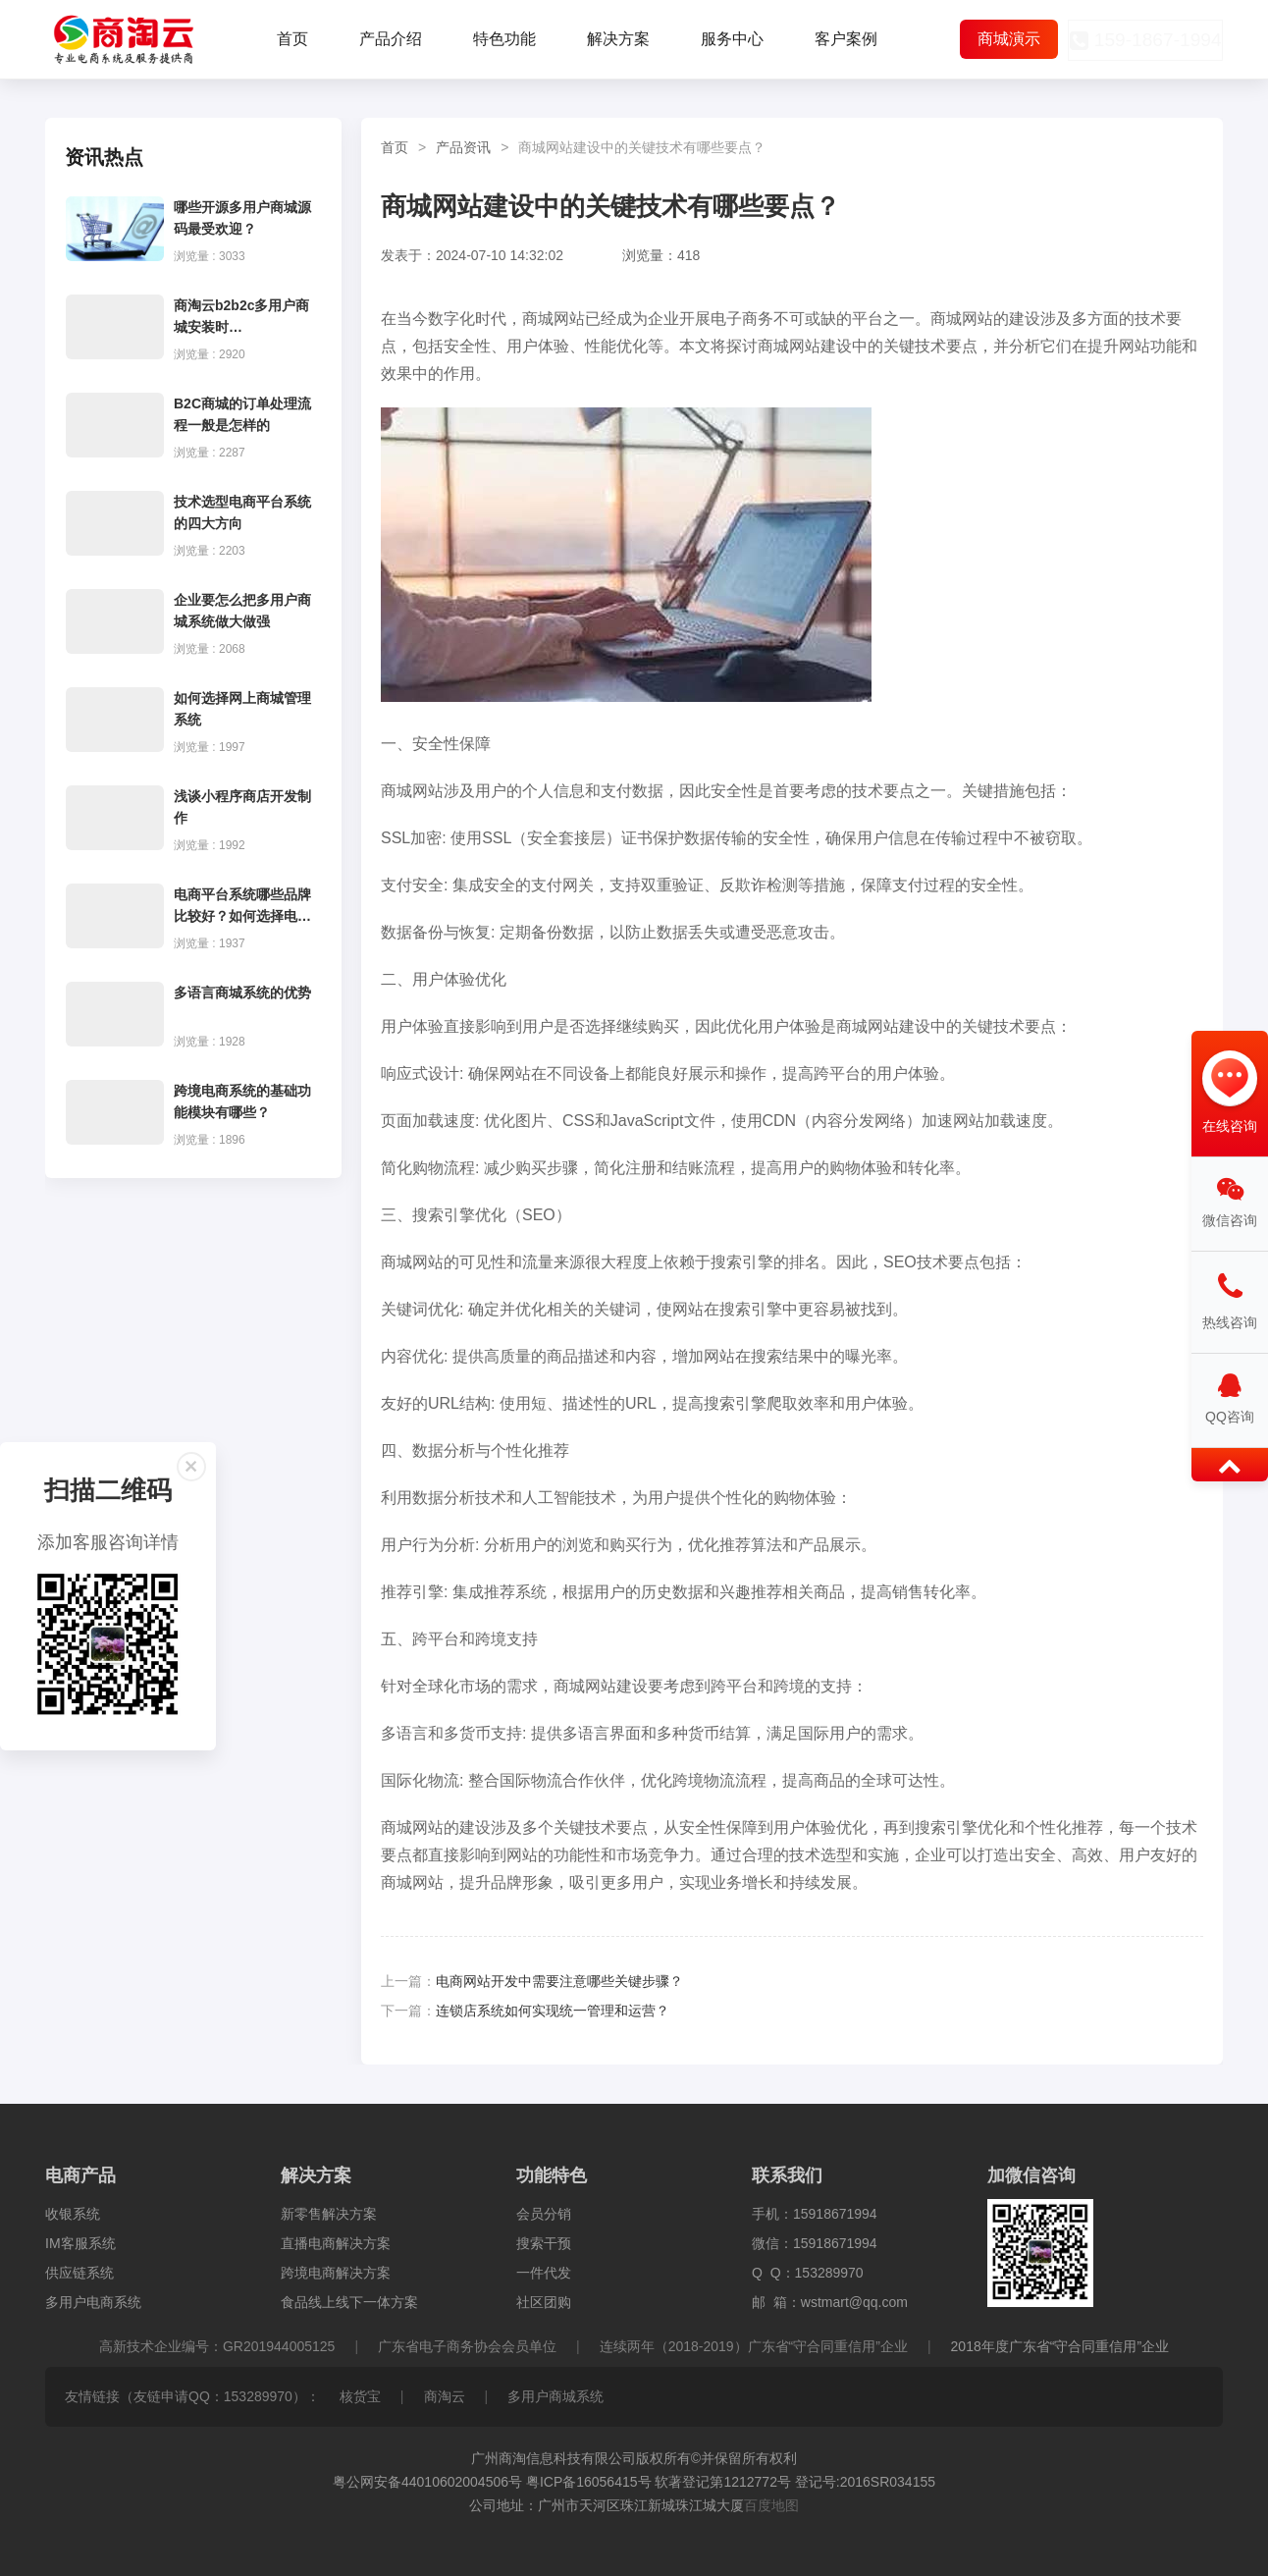  What do you see at coordinates (329, 2214) in the screenshot?
I see `新零售解决方案` at bounding box center [329, 2214].